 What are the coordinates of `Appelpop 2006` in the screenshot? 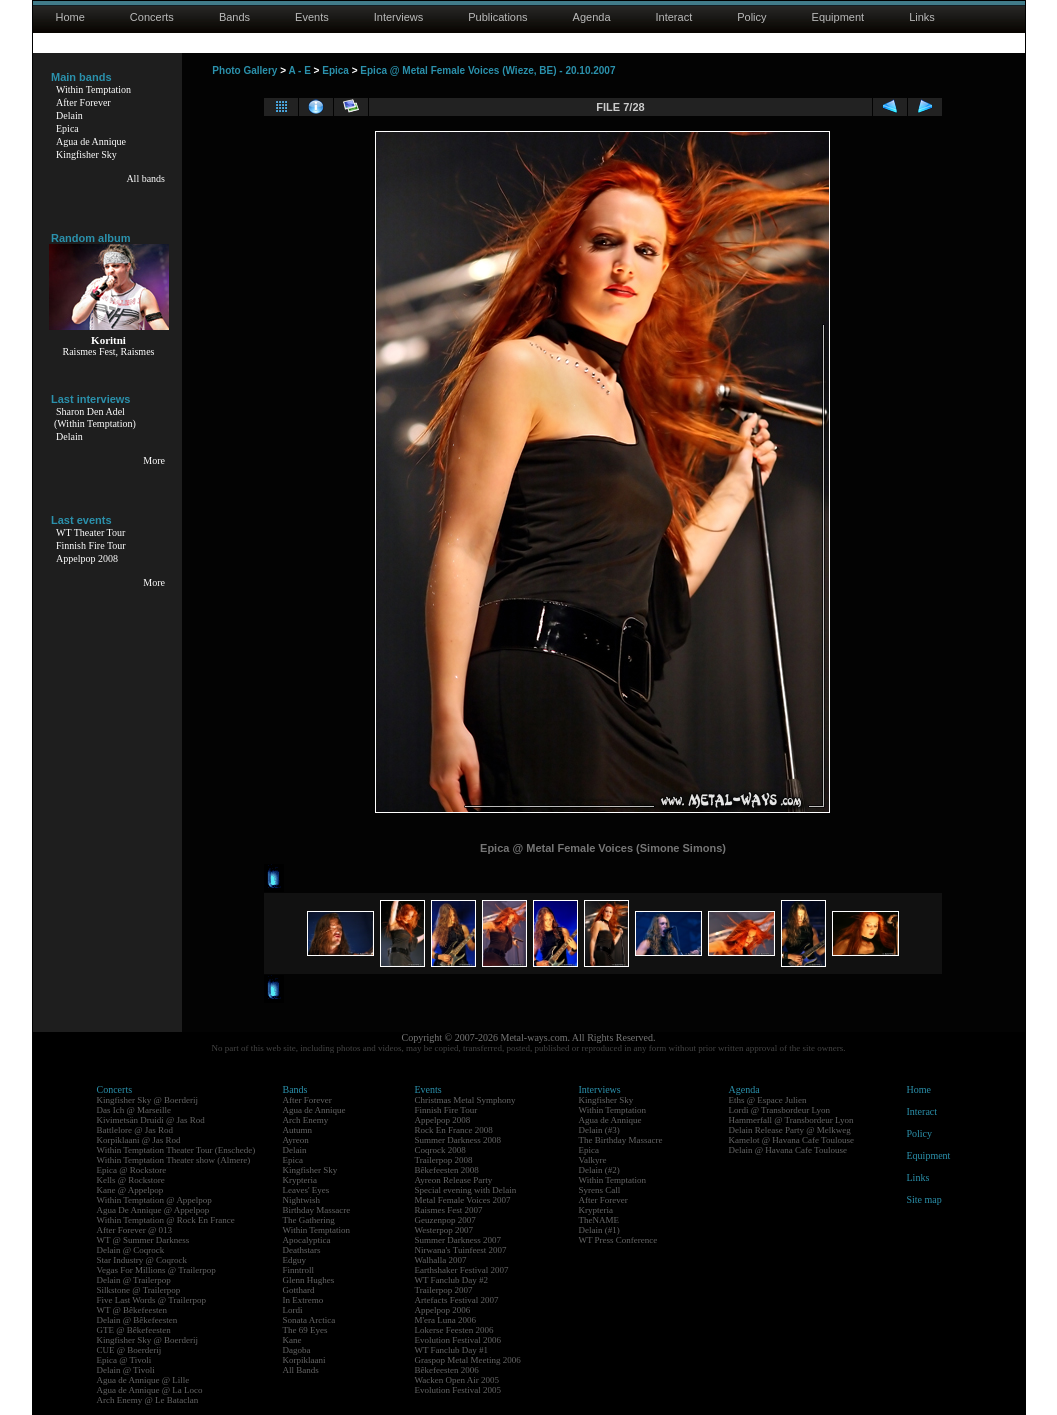 It's located at (443, 1310).